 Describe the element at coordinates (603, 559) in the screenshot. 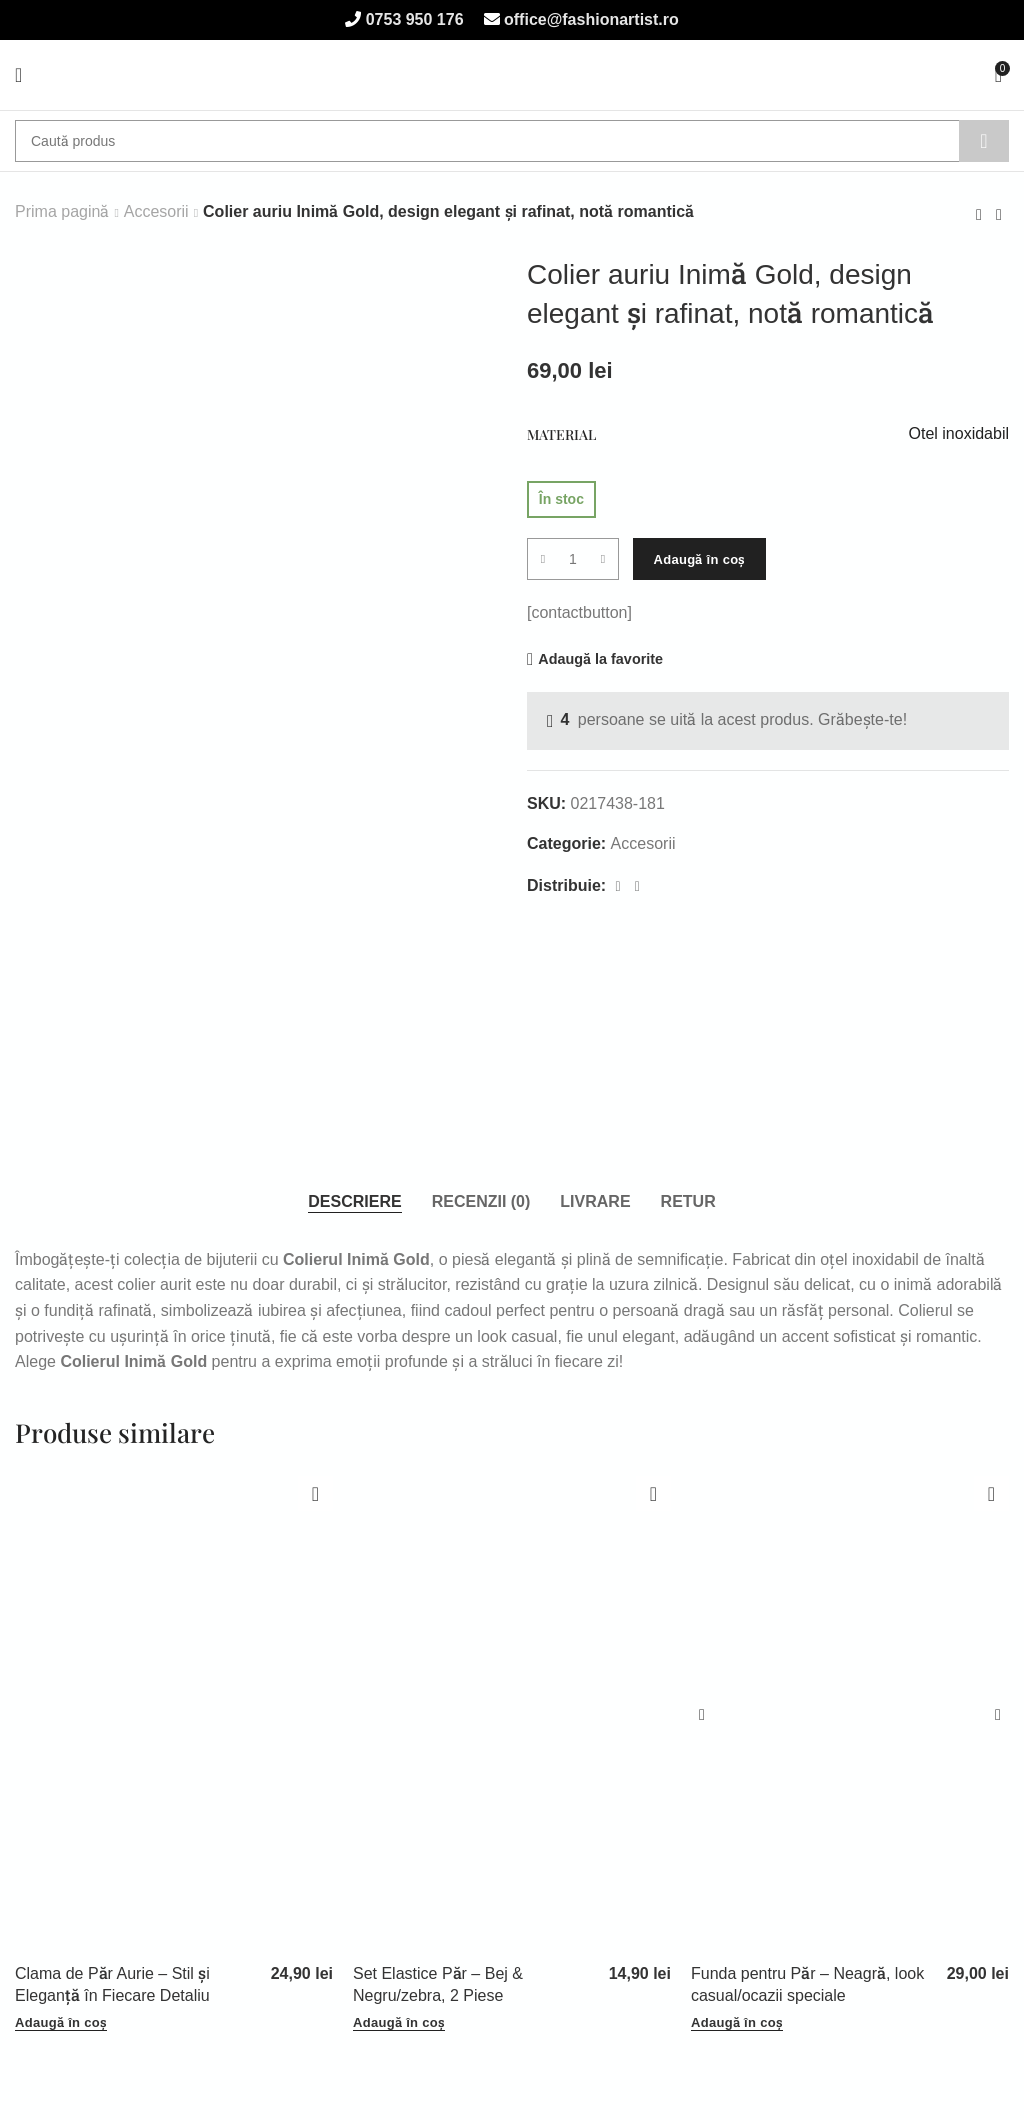

I see `[Increase quantity]` at that location.